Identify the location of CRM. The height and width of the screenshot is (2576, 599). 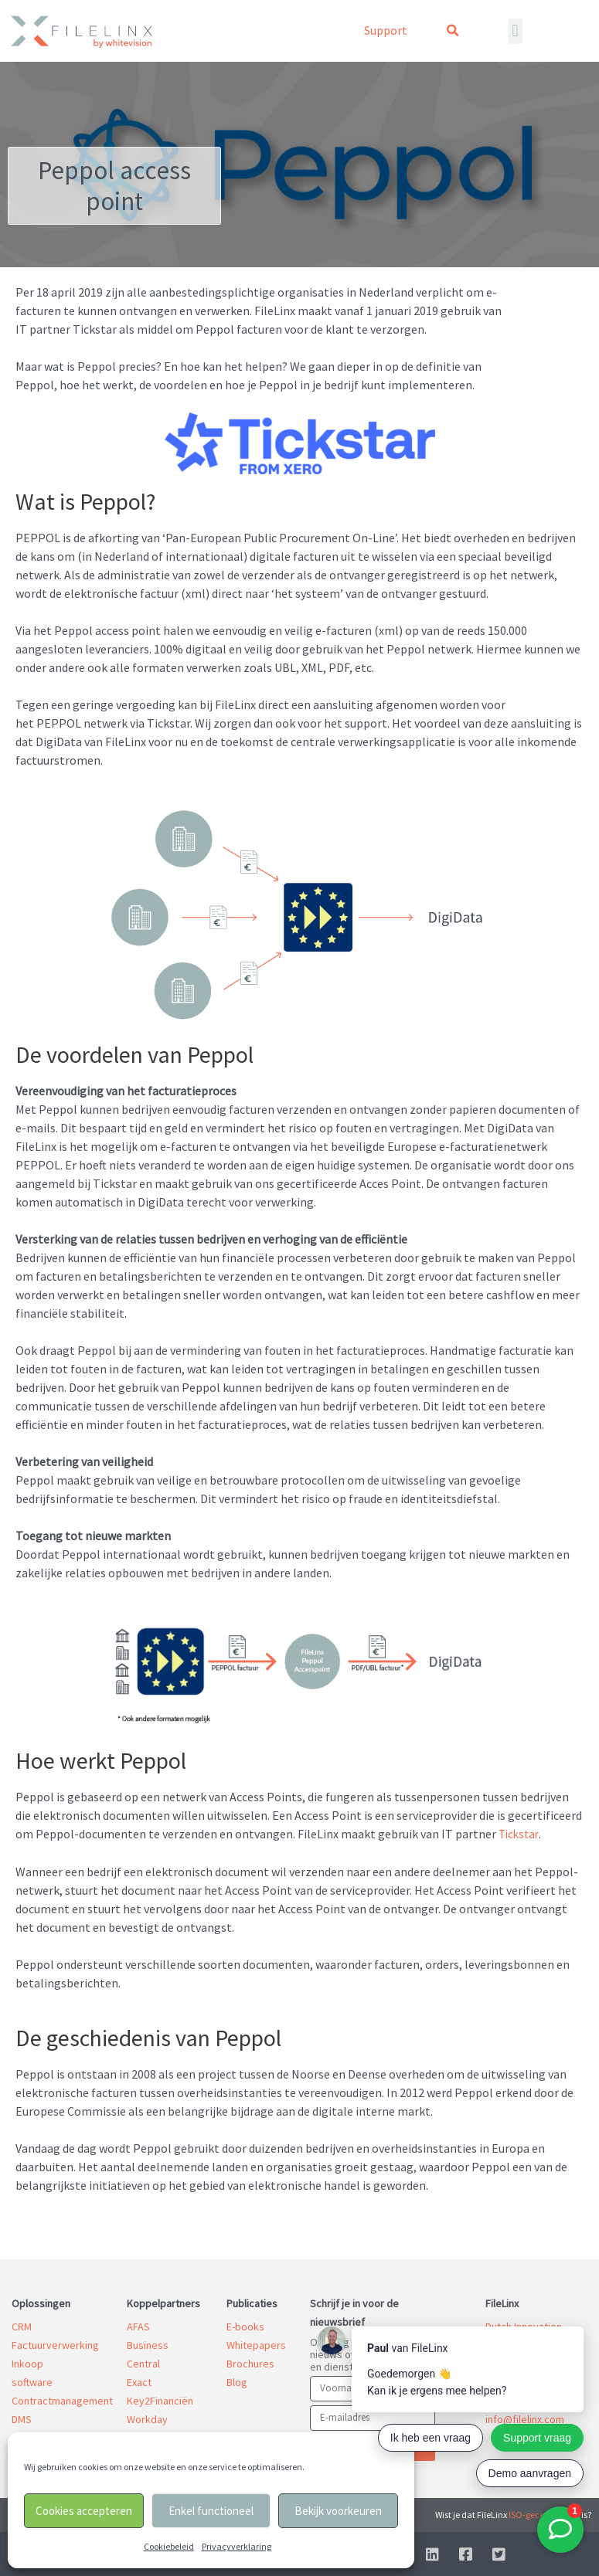
(22, 2326).